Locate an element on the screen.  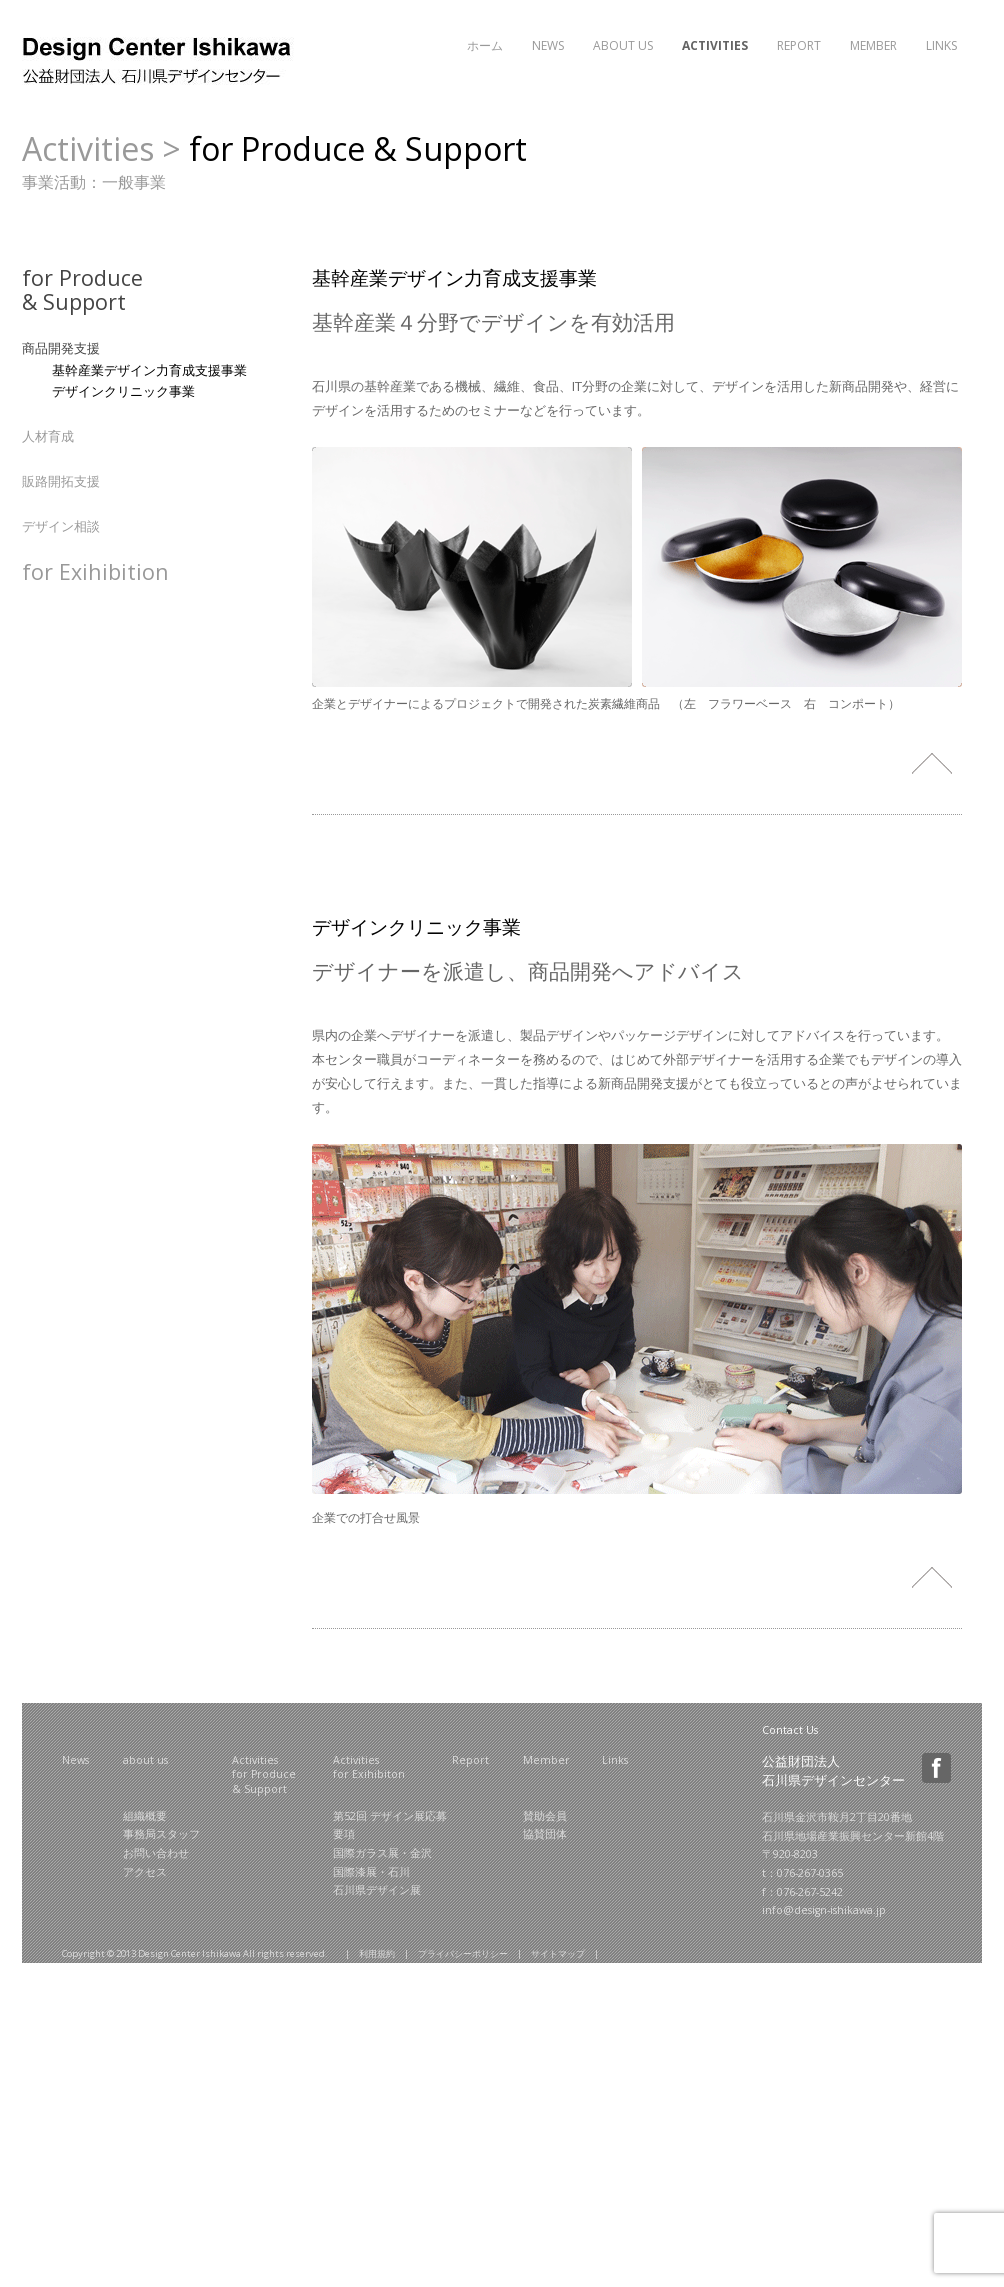
サイトマップ is located at coordinates (558, 1953).